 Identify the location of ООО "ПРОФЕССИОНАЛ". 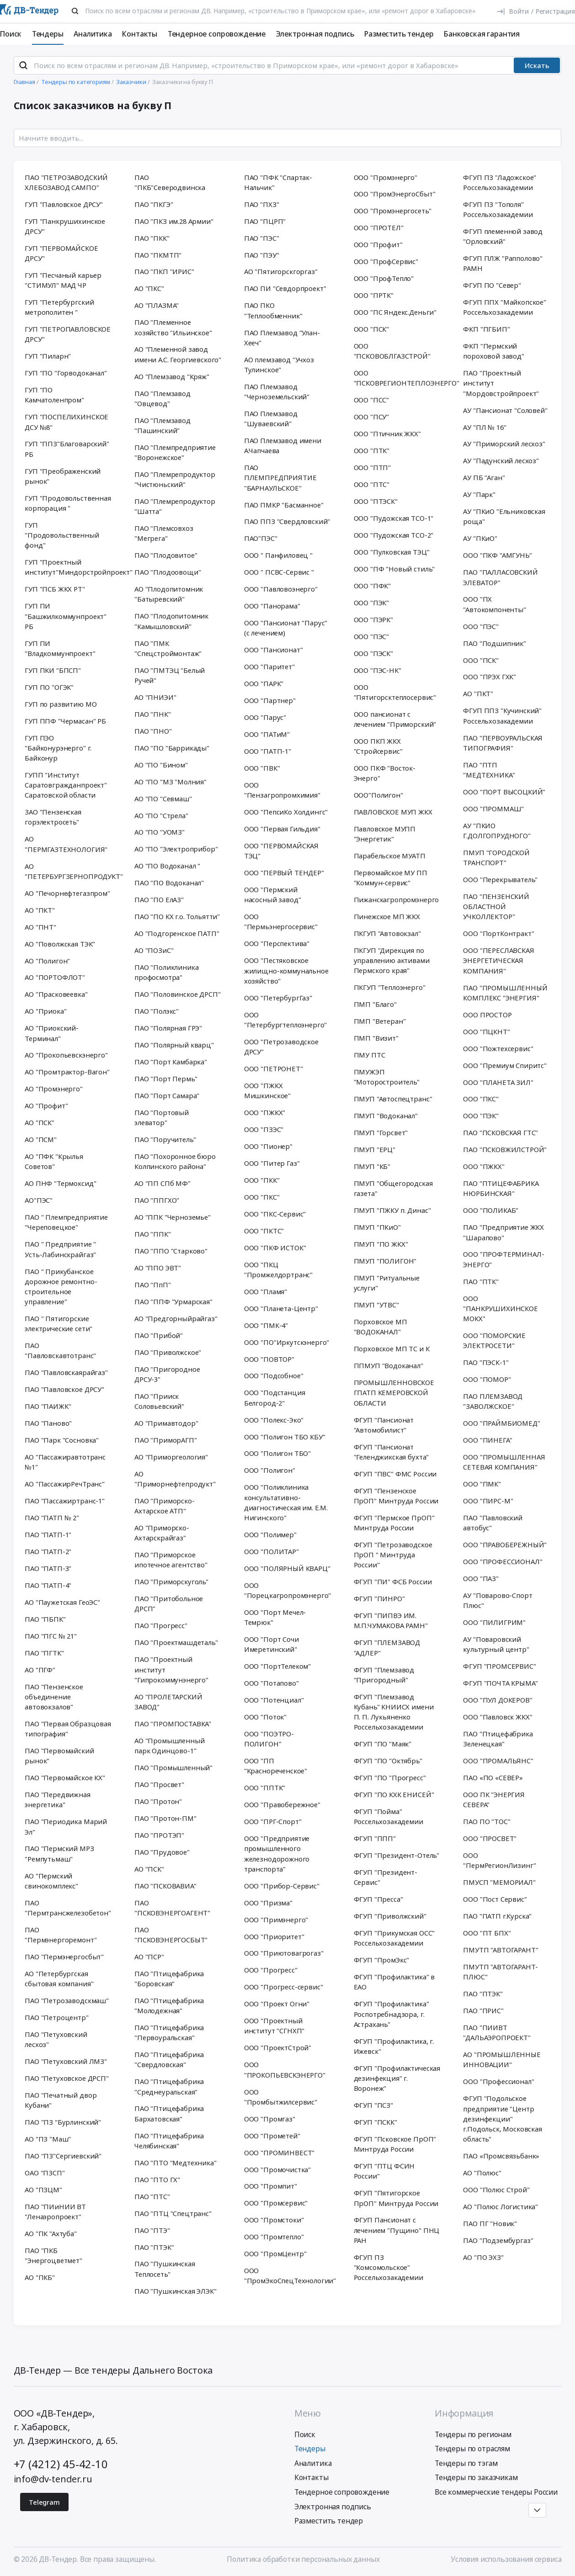
(502, 1561).